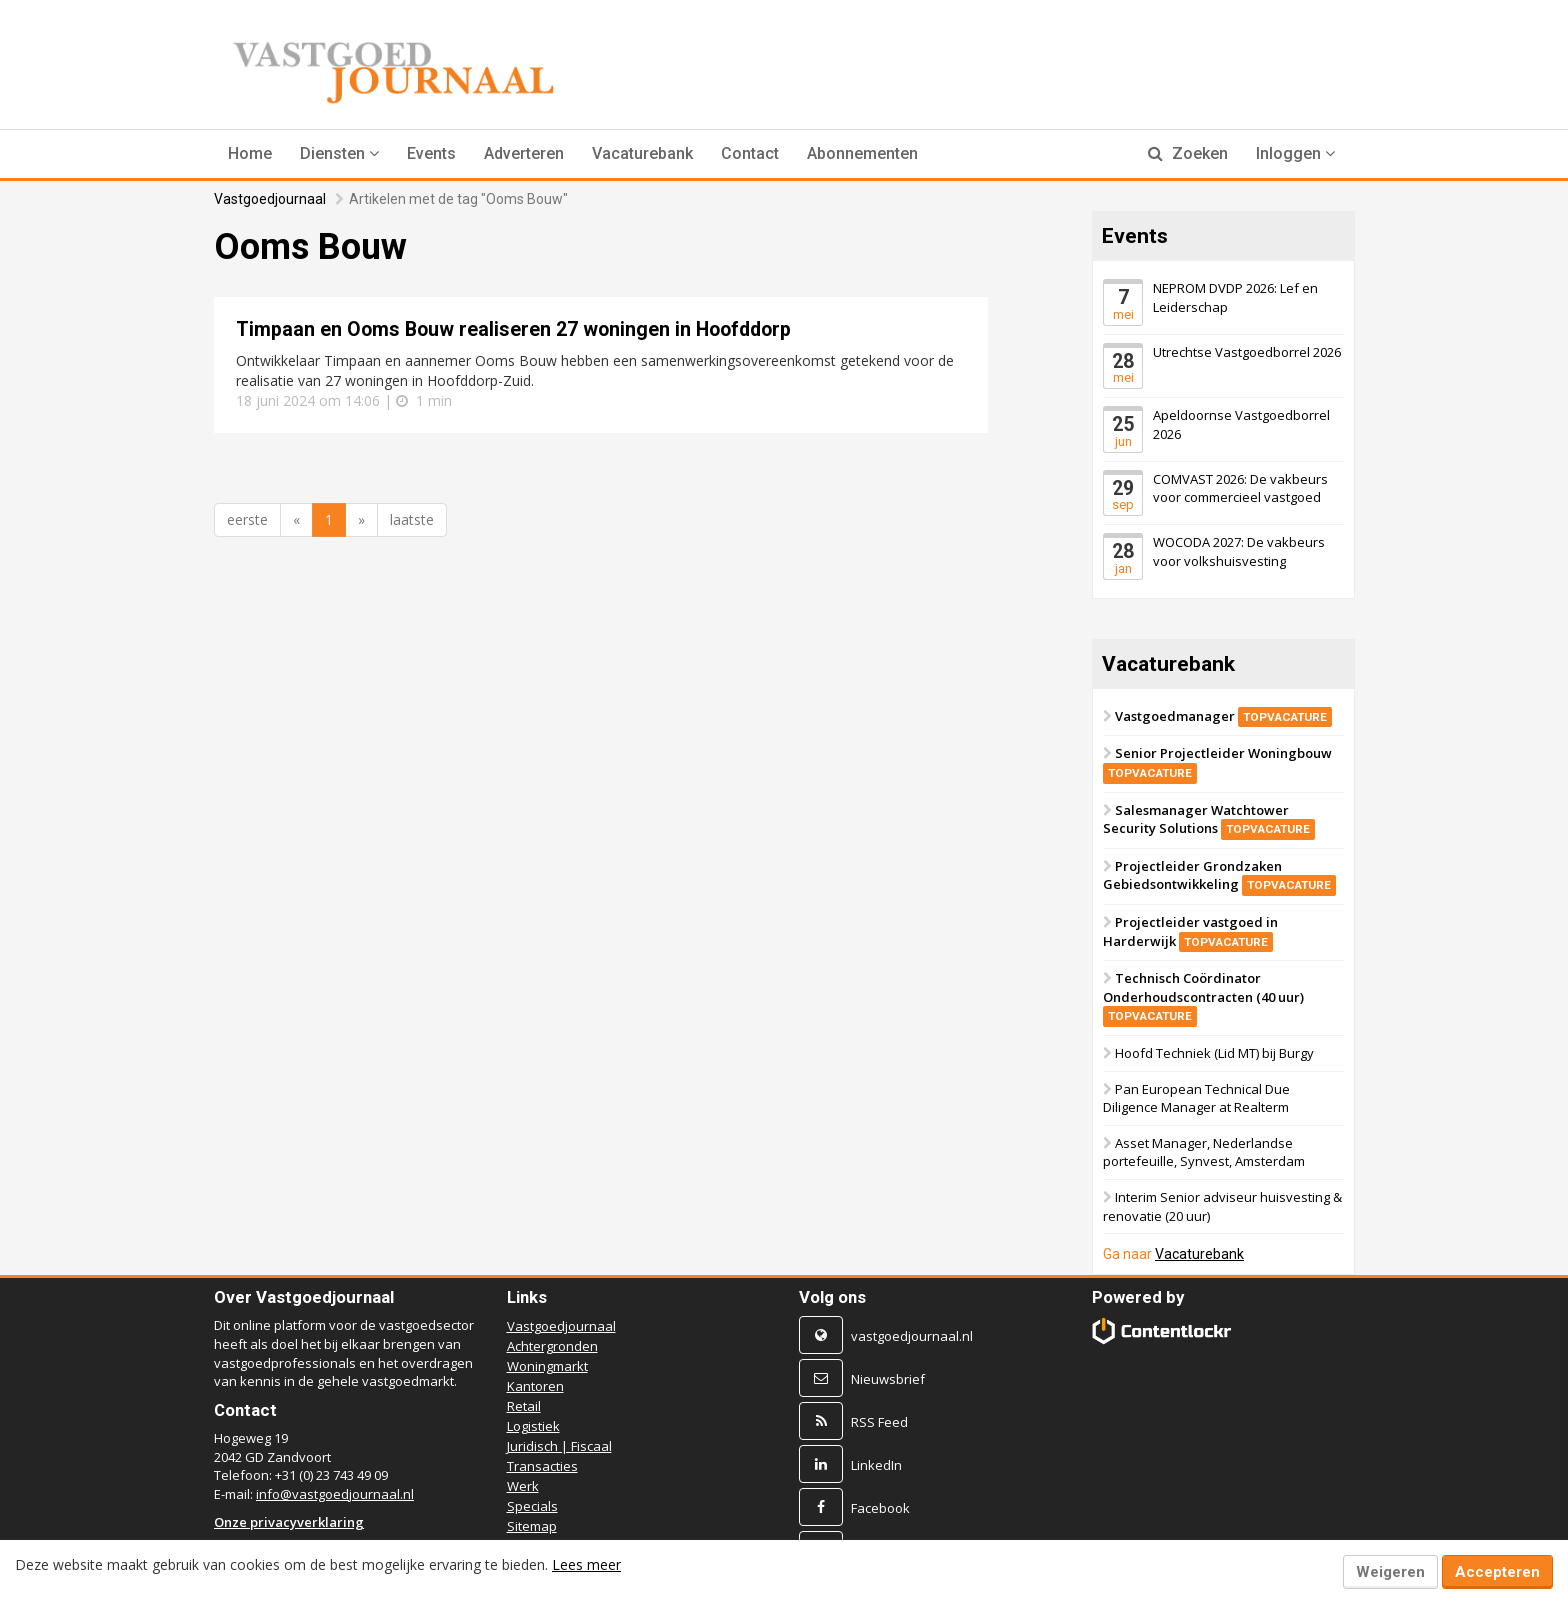 The width and height of the screenshot is (1568, 1604). I want to click on Vastgoedmanager, so click(1223, 715).